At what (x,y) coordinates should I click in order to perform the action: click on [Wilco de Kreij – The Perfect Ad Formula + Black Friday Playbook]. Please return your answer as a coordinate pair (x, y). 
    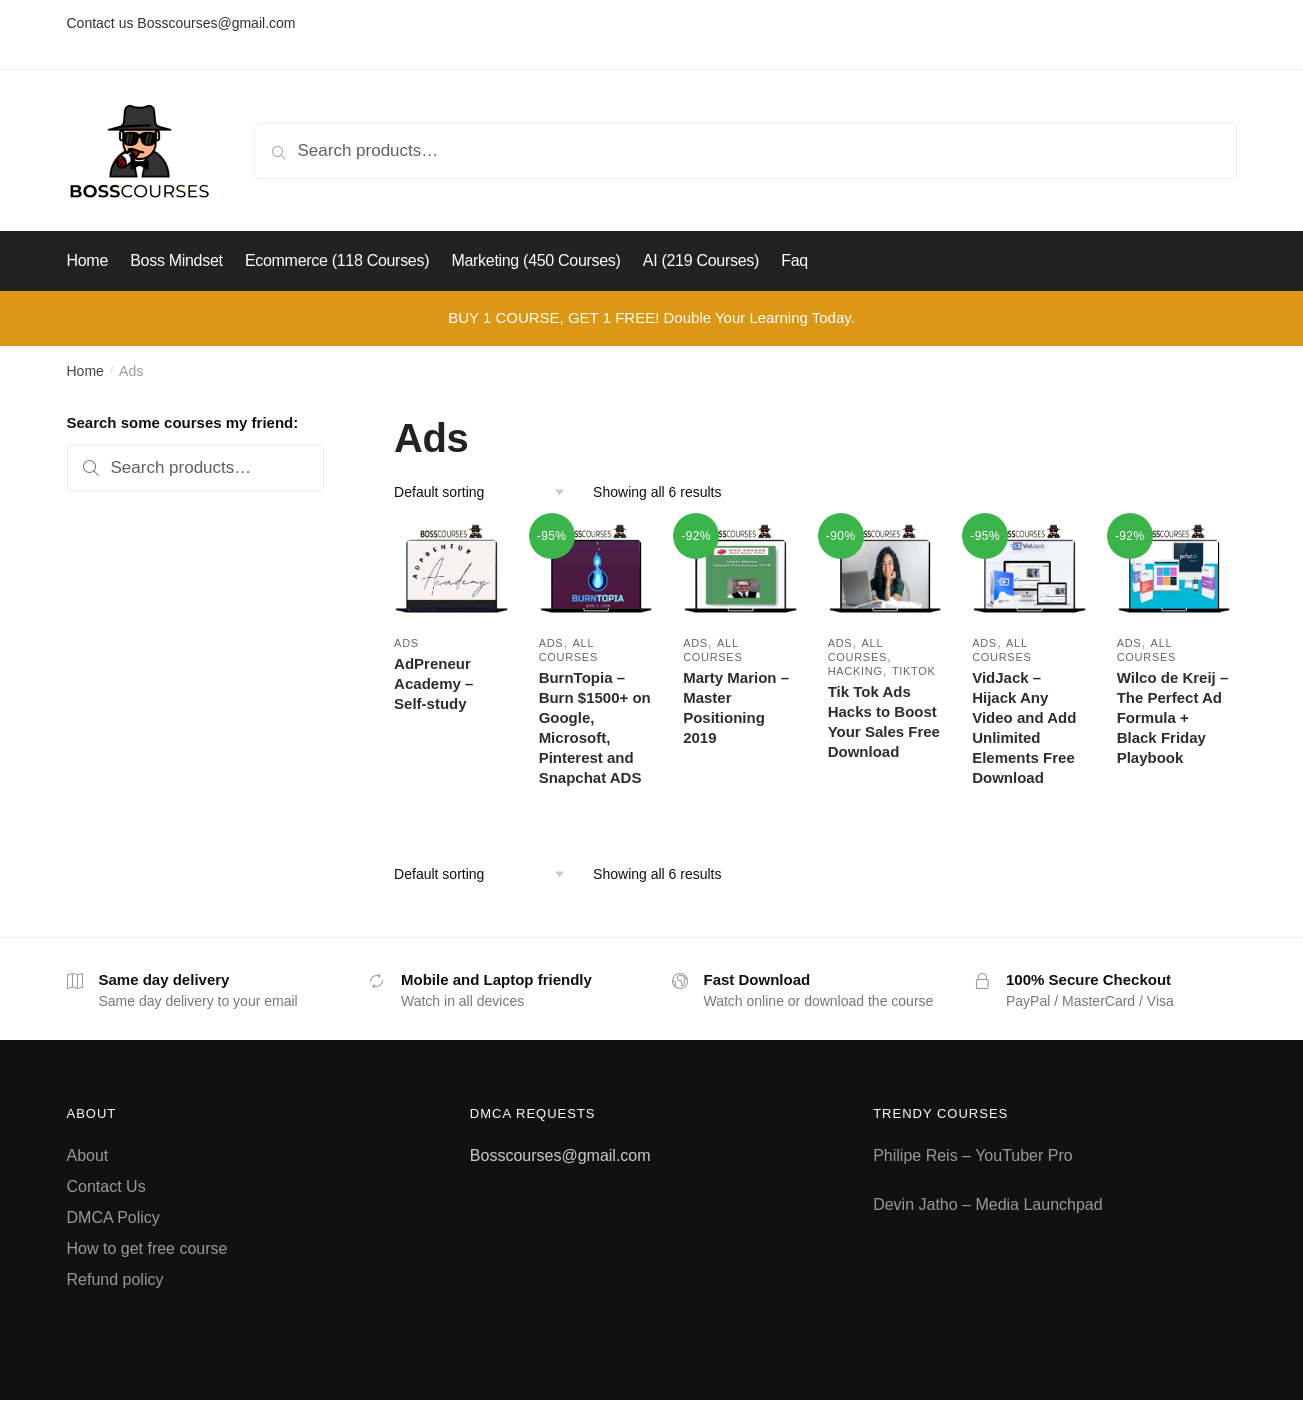
    Looking at the image, I should click on (1174, 570).